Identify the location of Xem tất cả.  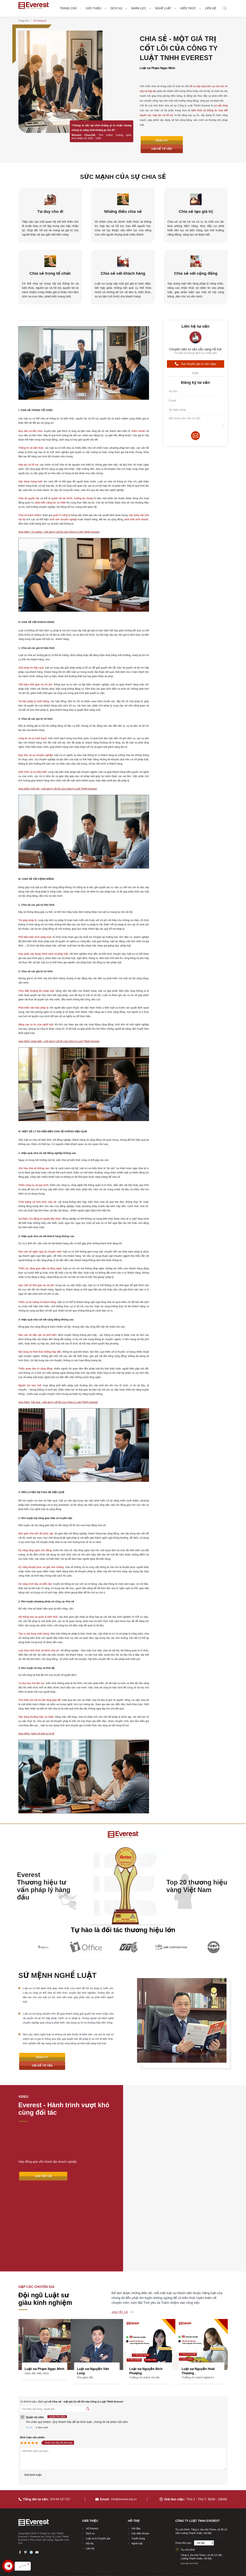
(120, 2218).